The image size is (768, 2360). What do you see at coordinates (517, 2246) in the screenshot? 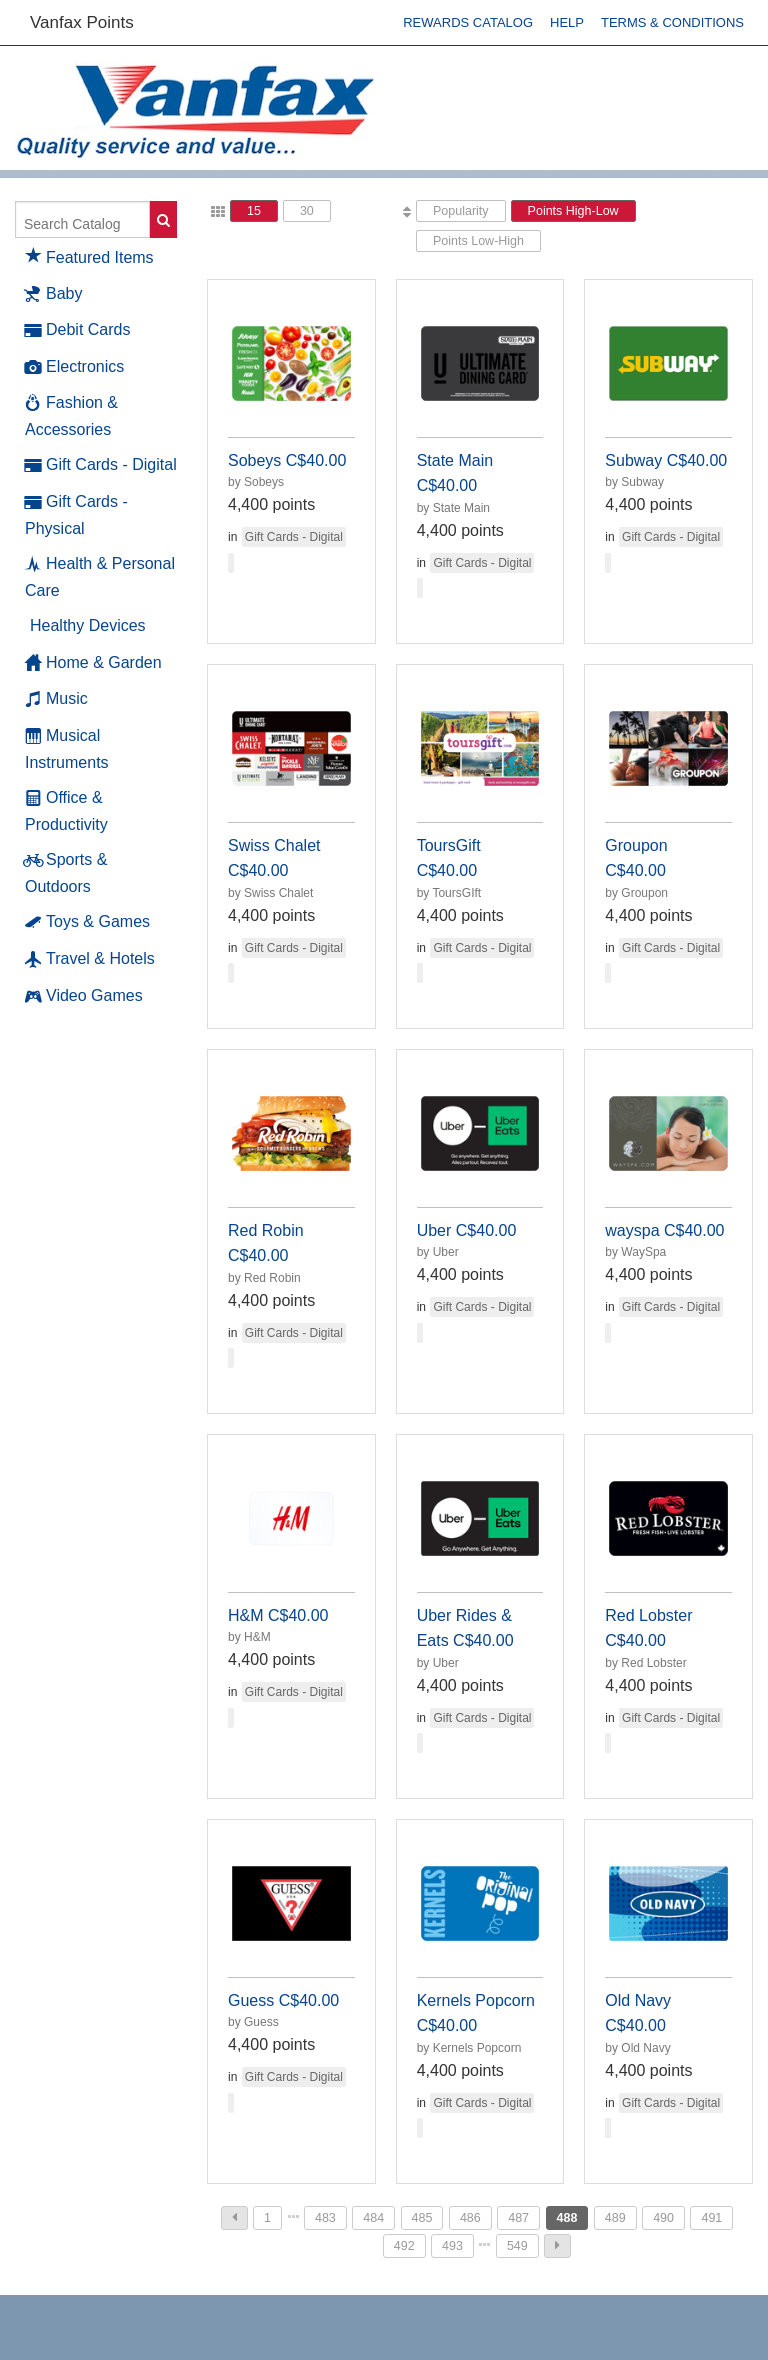
I see `549` at bounding box center [517, 2246].